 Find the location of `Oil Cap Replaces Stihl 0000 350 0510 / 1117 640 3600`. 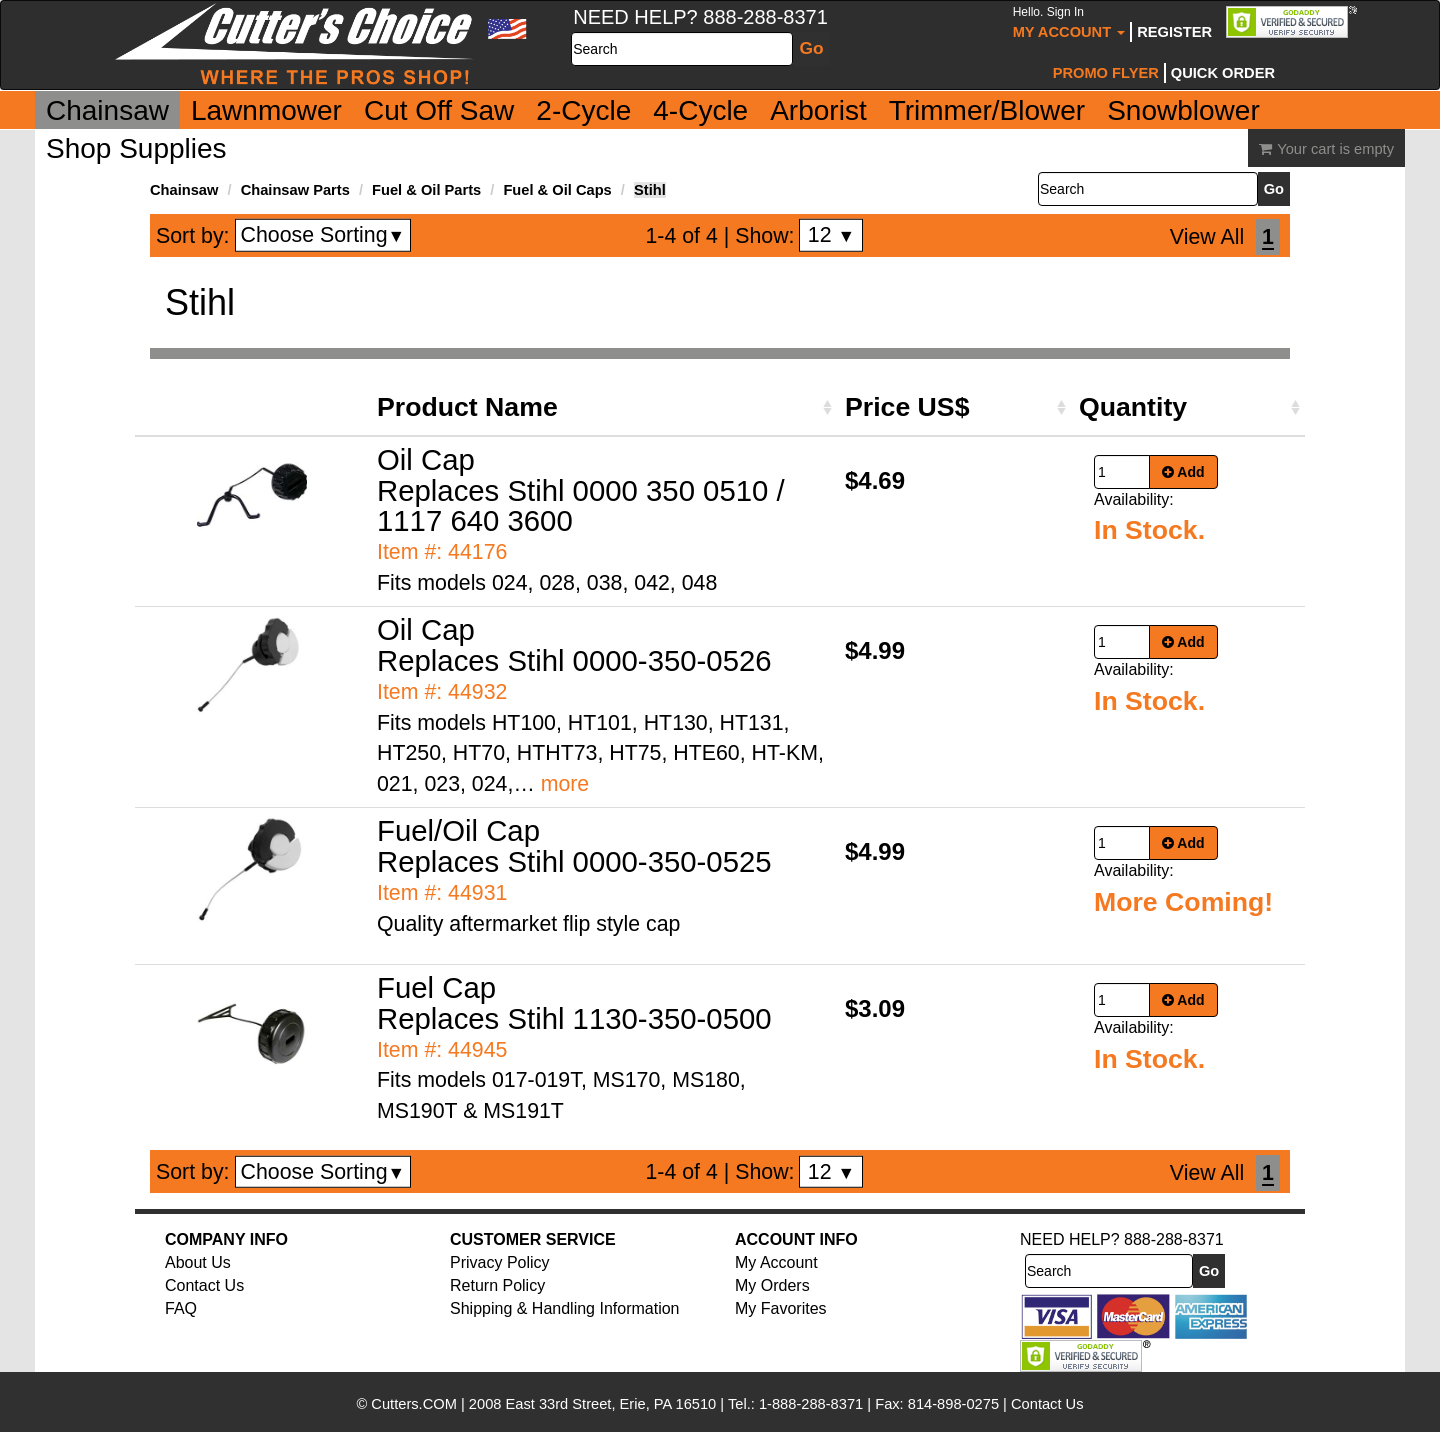

Oil Cap Replaces Stihl 0000 350 0510 / 1117 640 3600 is located at coordinates (581, 490).